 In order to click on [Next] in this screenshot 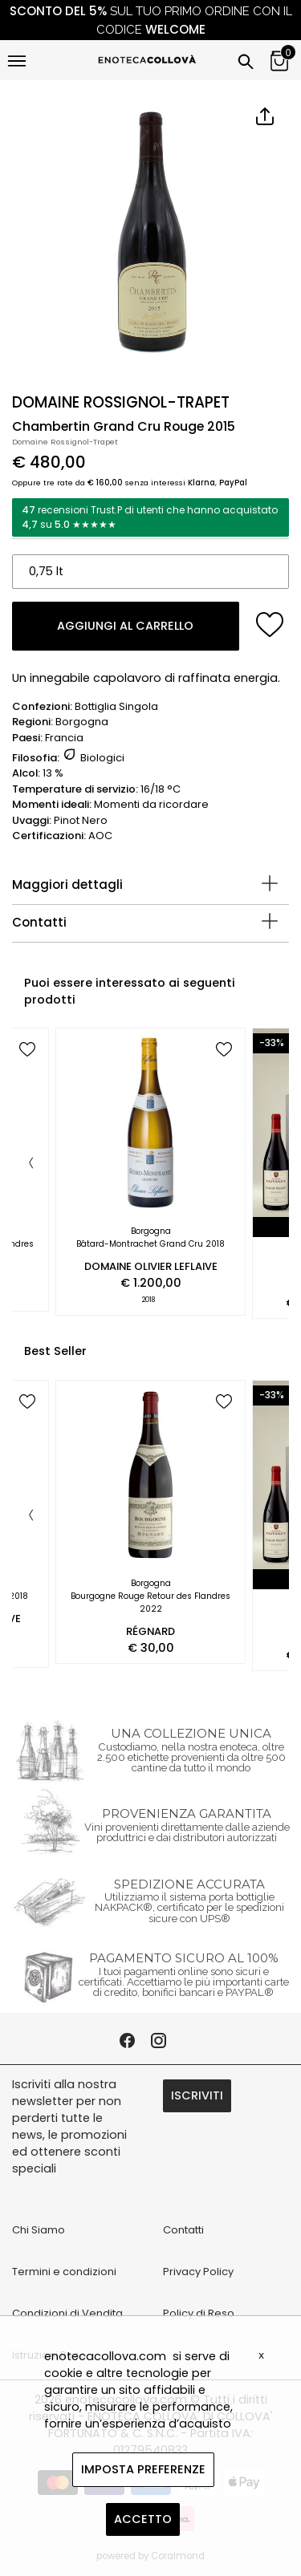, I will do `click(269, 1164)`.